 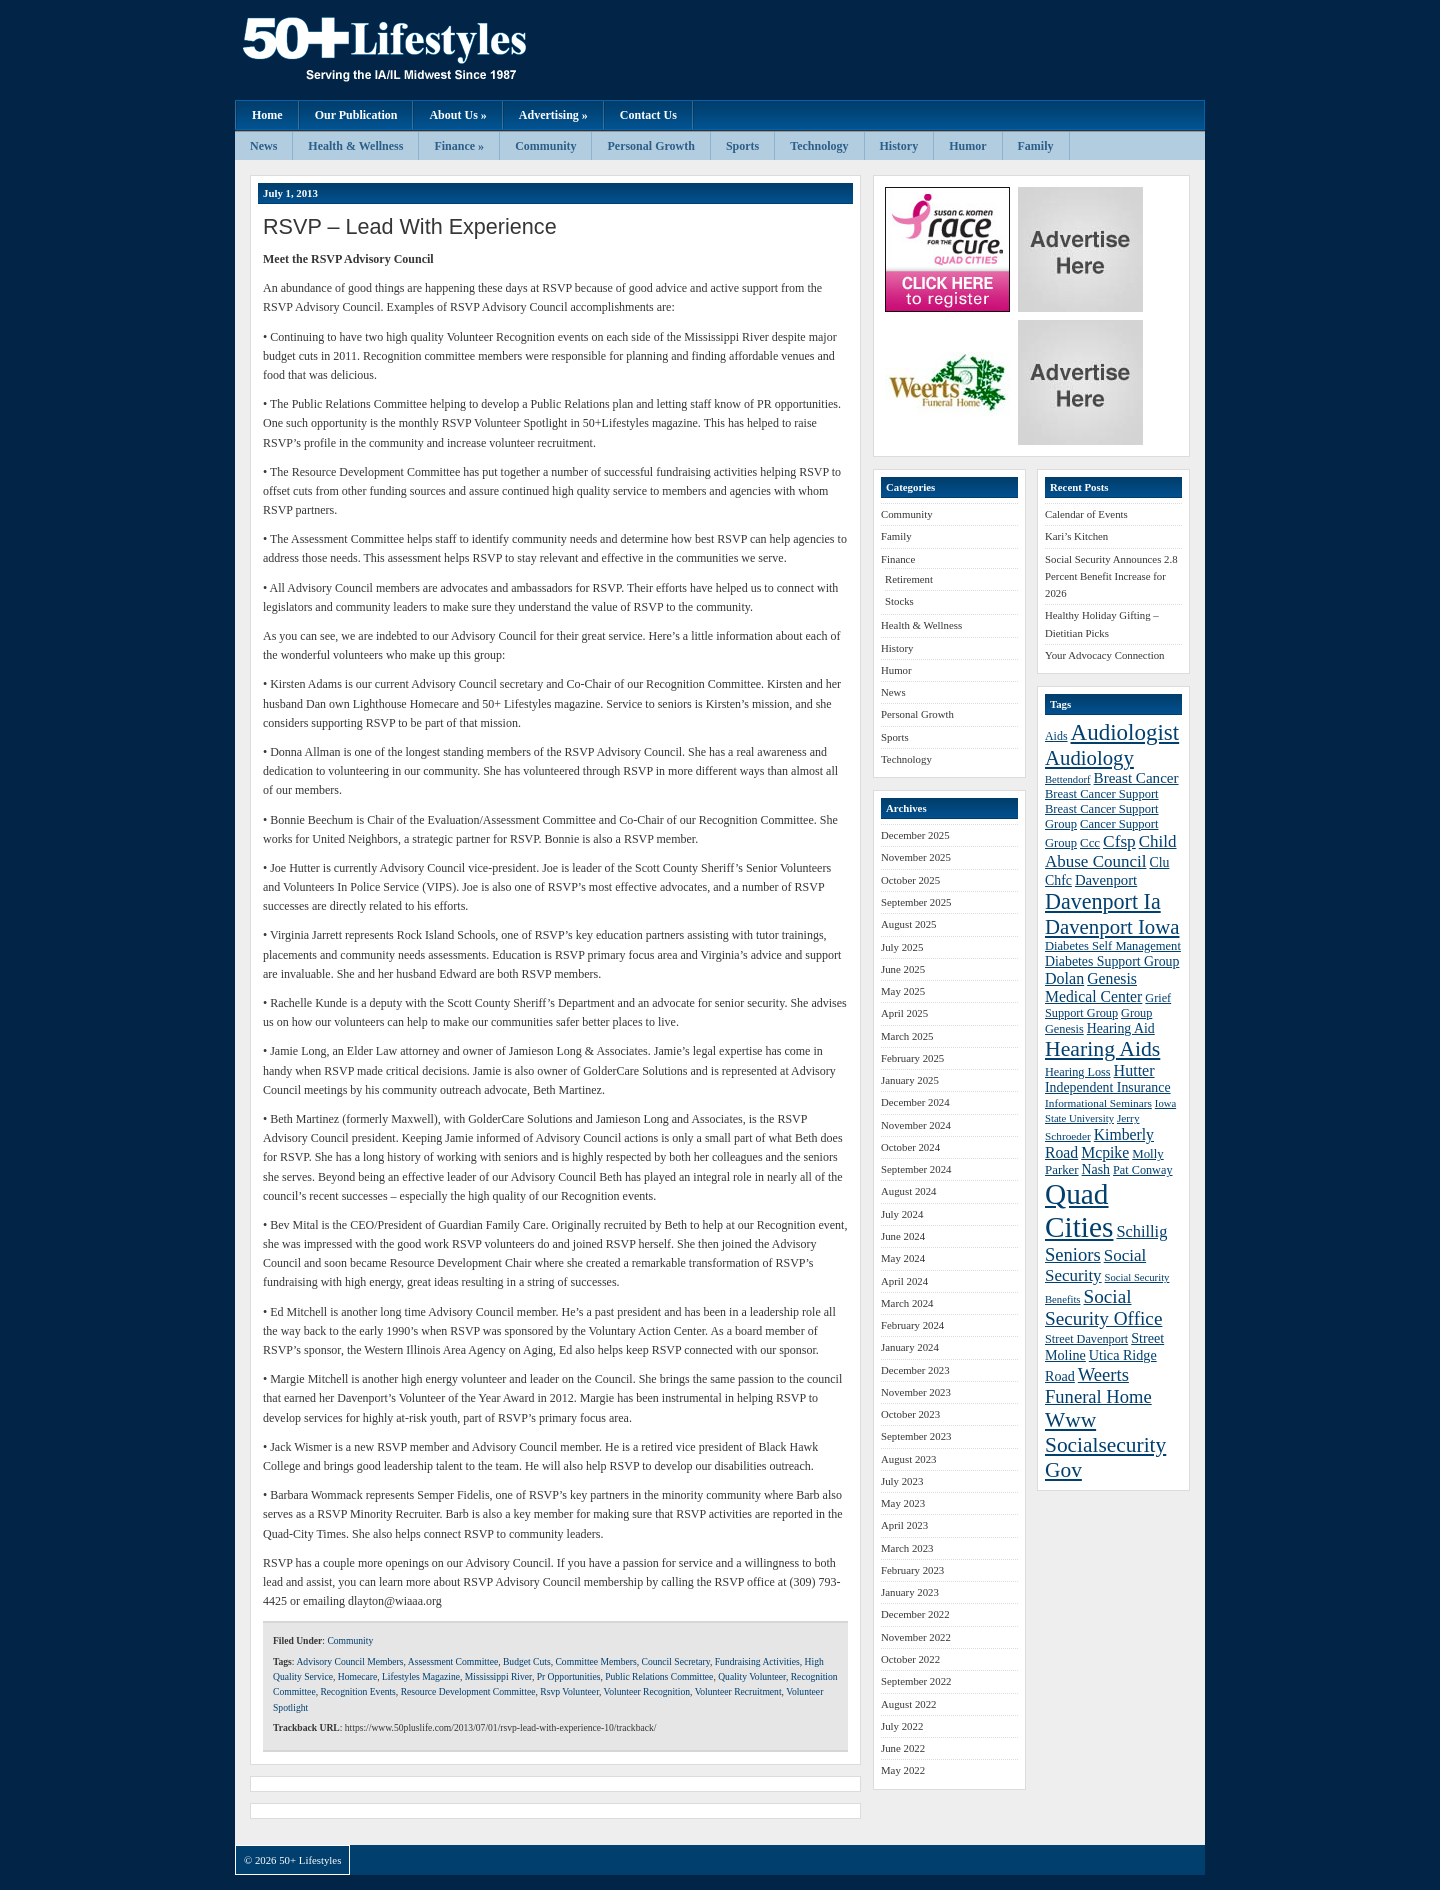 What do you see at coordinates (676, 1661) in the screenshot?
I see `Council Secretary` at bounding box center [676, 1661].